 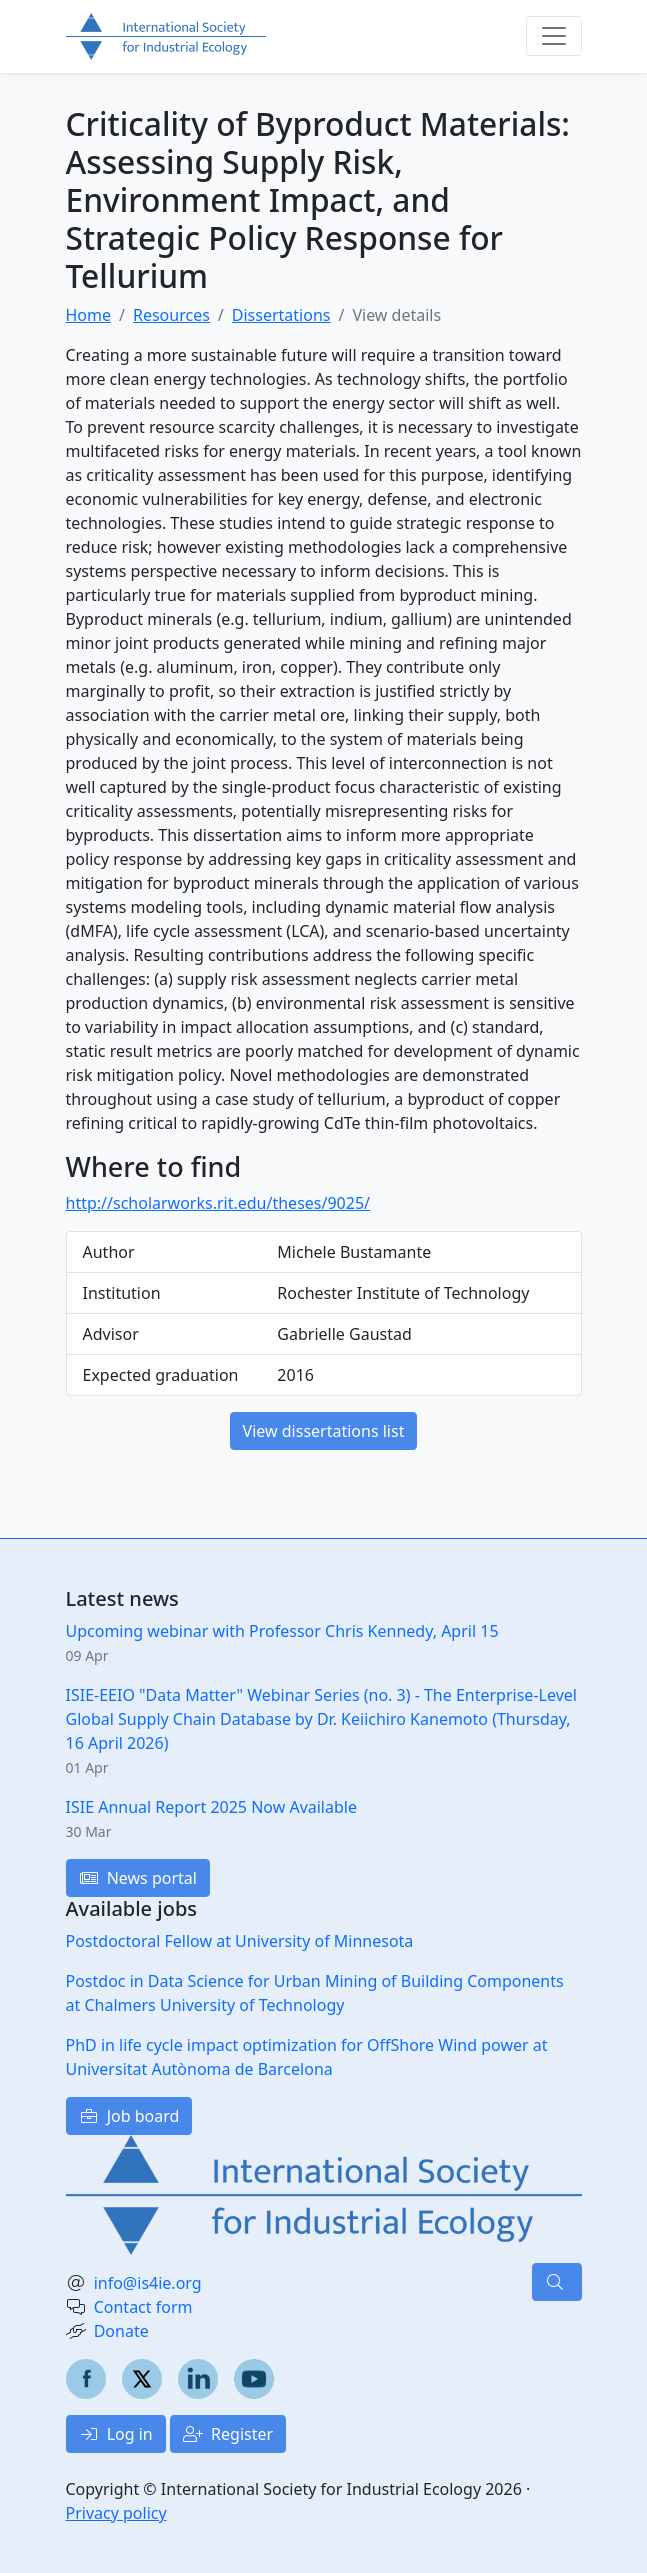 I want to click on Privacy policy, so click(x=116, y=2513).